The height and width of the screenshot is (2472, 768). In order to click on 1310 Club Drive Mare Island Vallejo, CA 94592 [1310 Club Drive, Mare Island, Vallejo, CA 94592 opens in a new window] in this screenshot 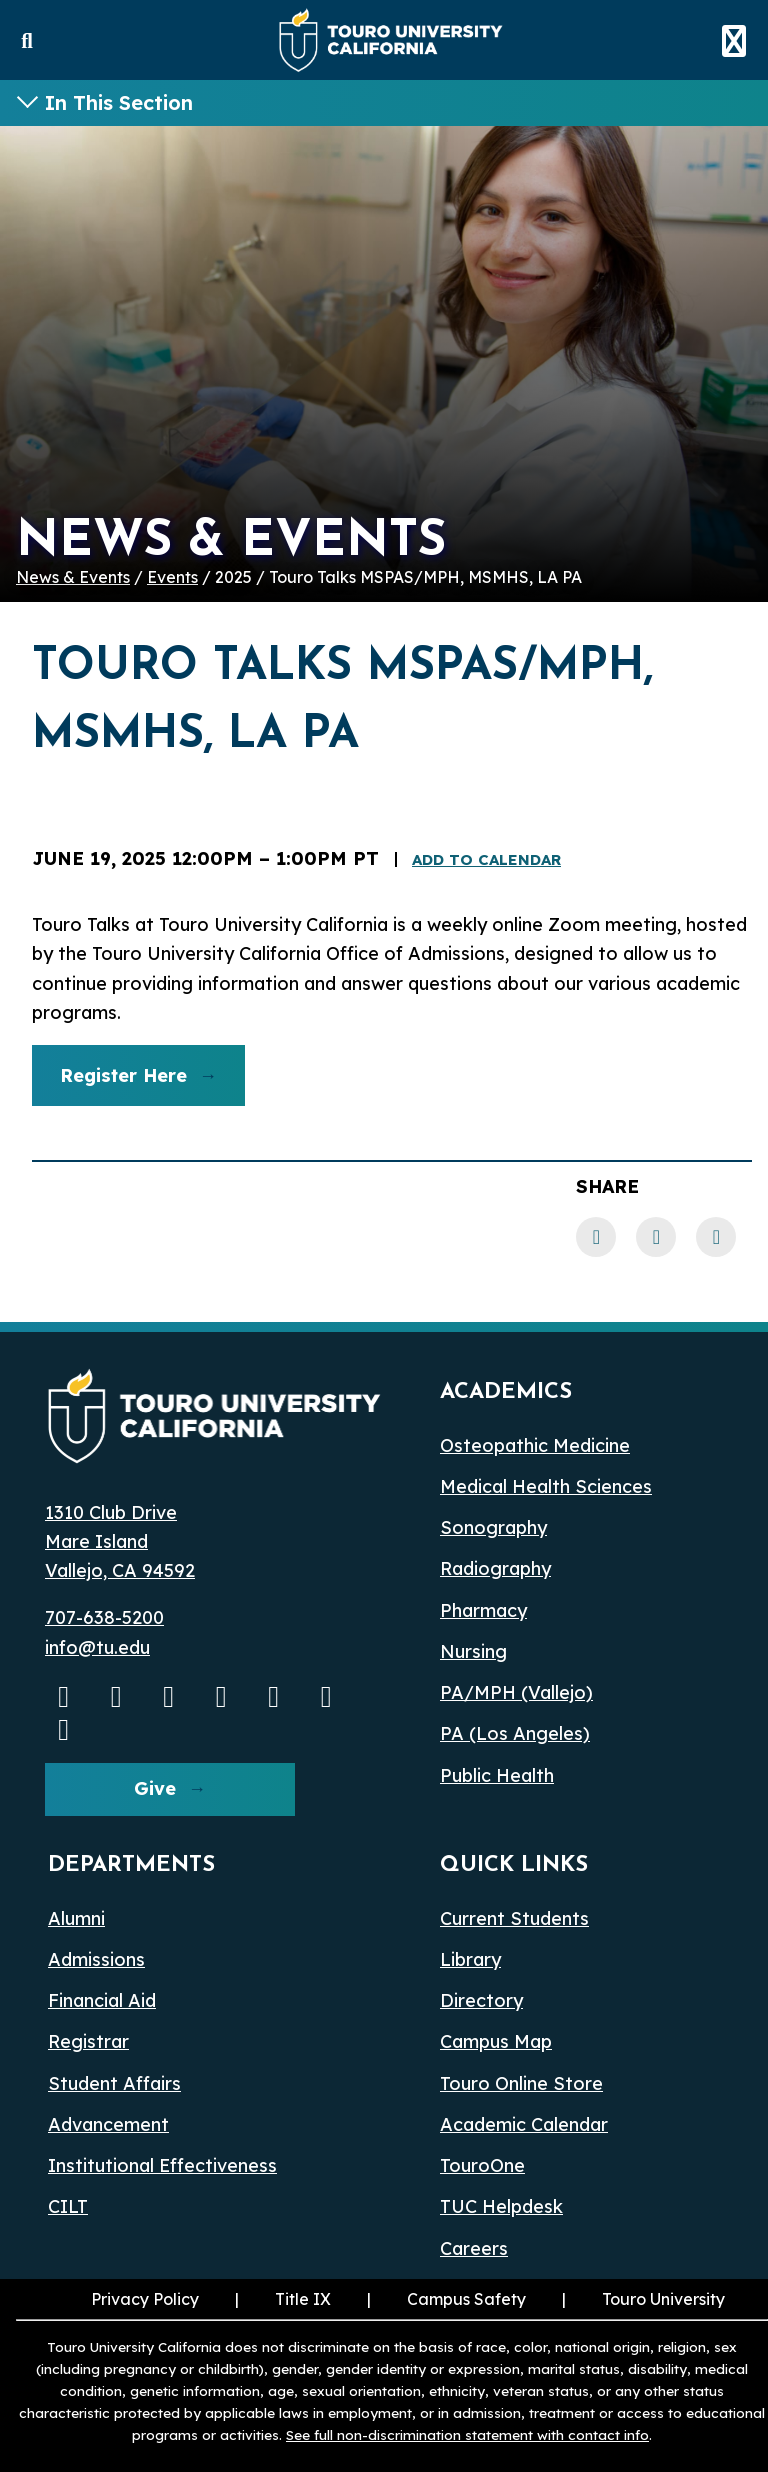, I will do `click(120, 1542)`.